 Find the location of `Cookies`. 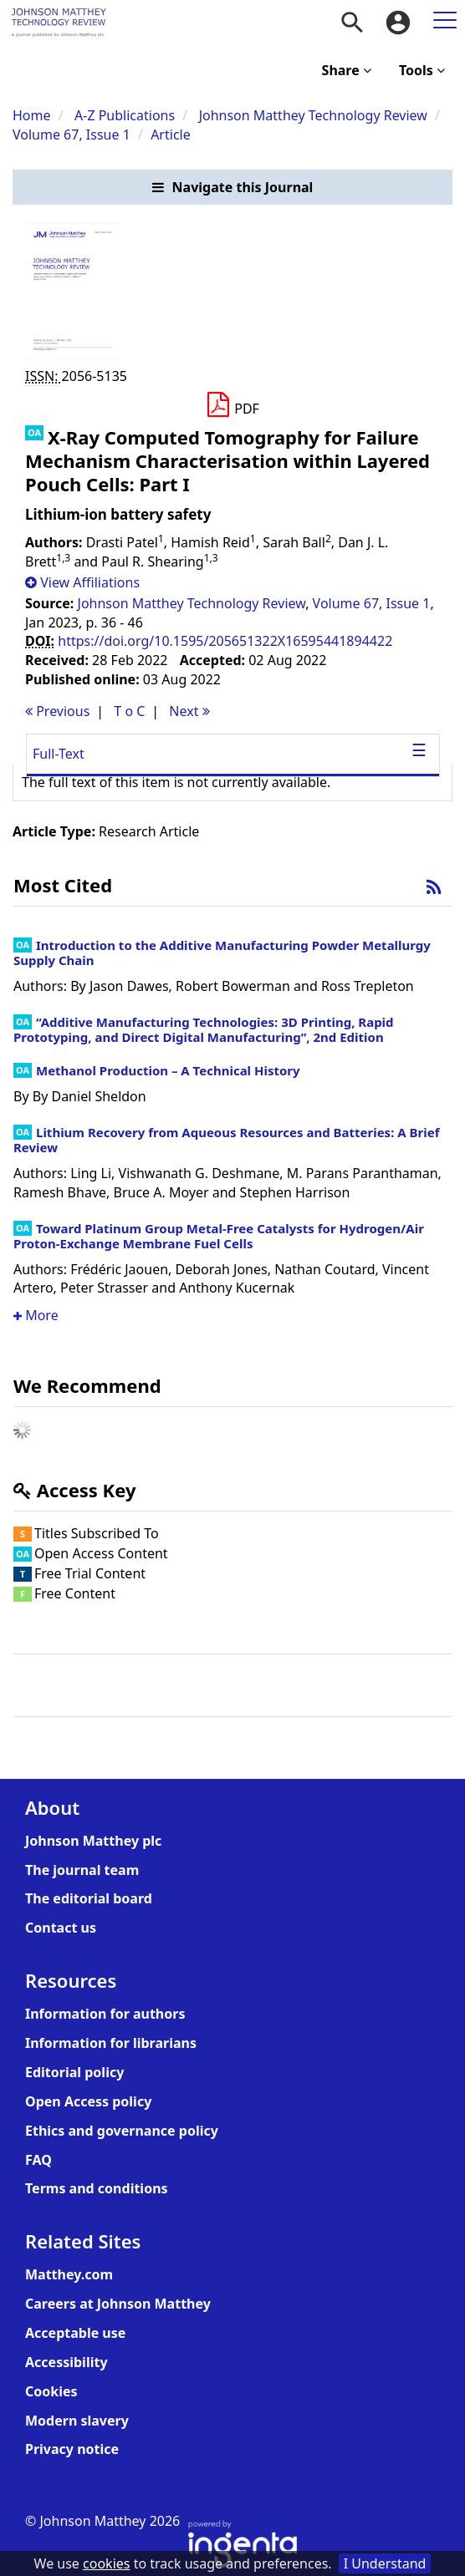

Cookies is located at coordinates (51, 2391).